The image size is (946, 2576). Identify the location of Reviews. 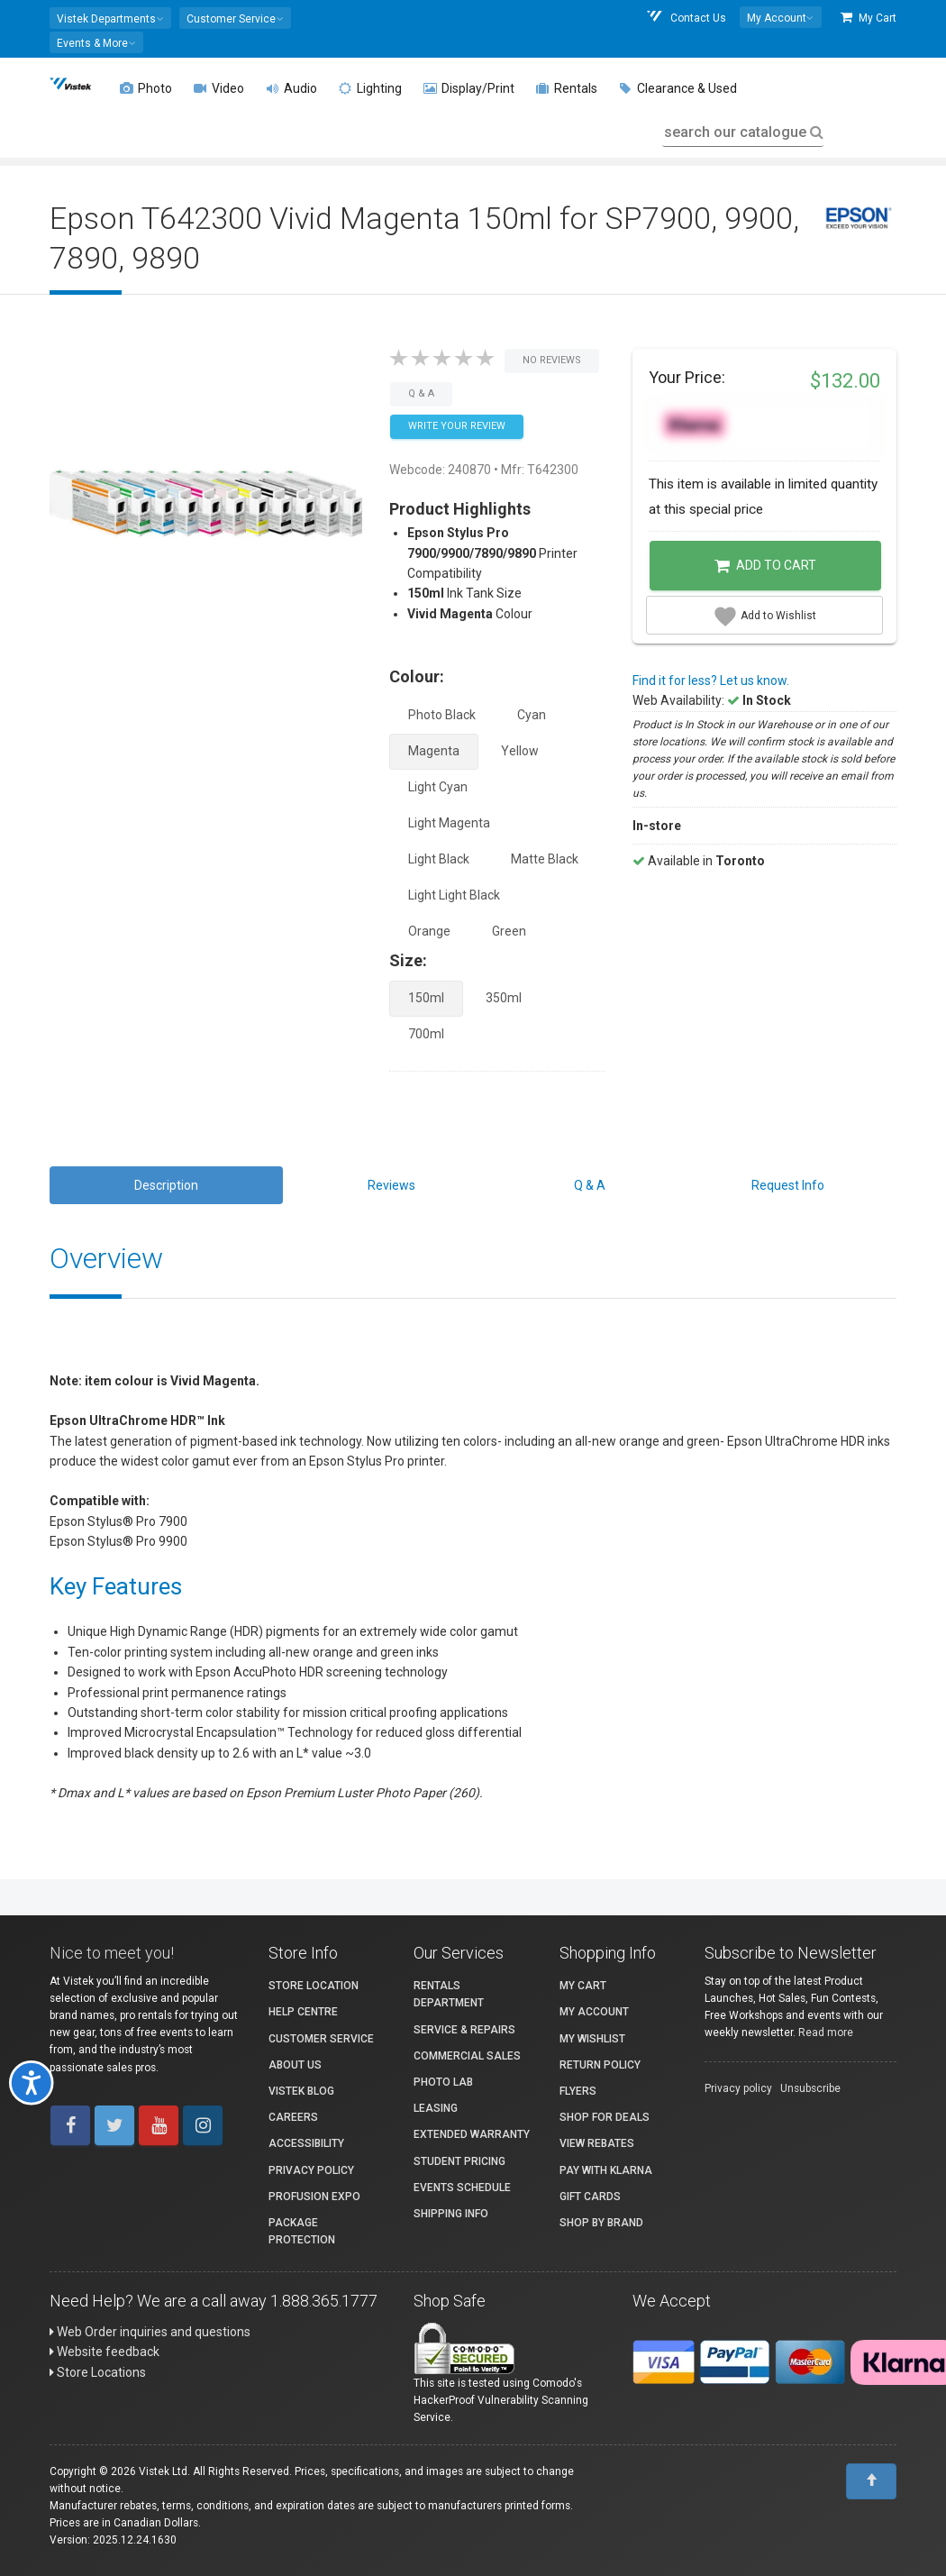
(391, 1185).